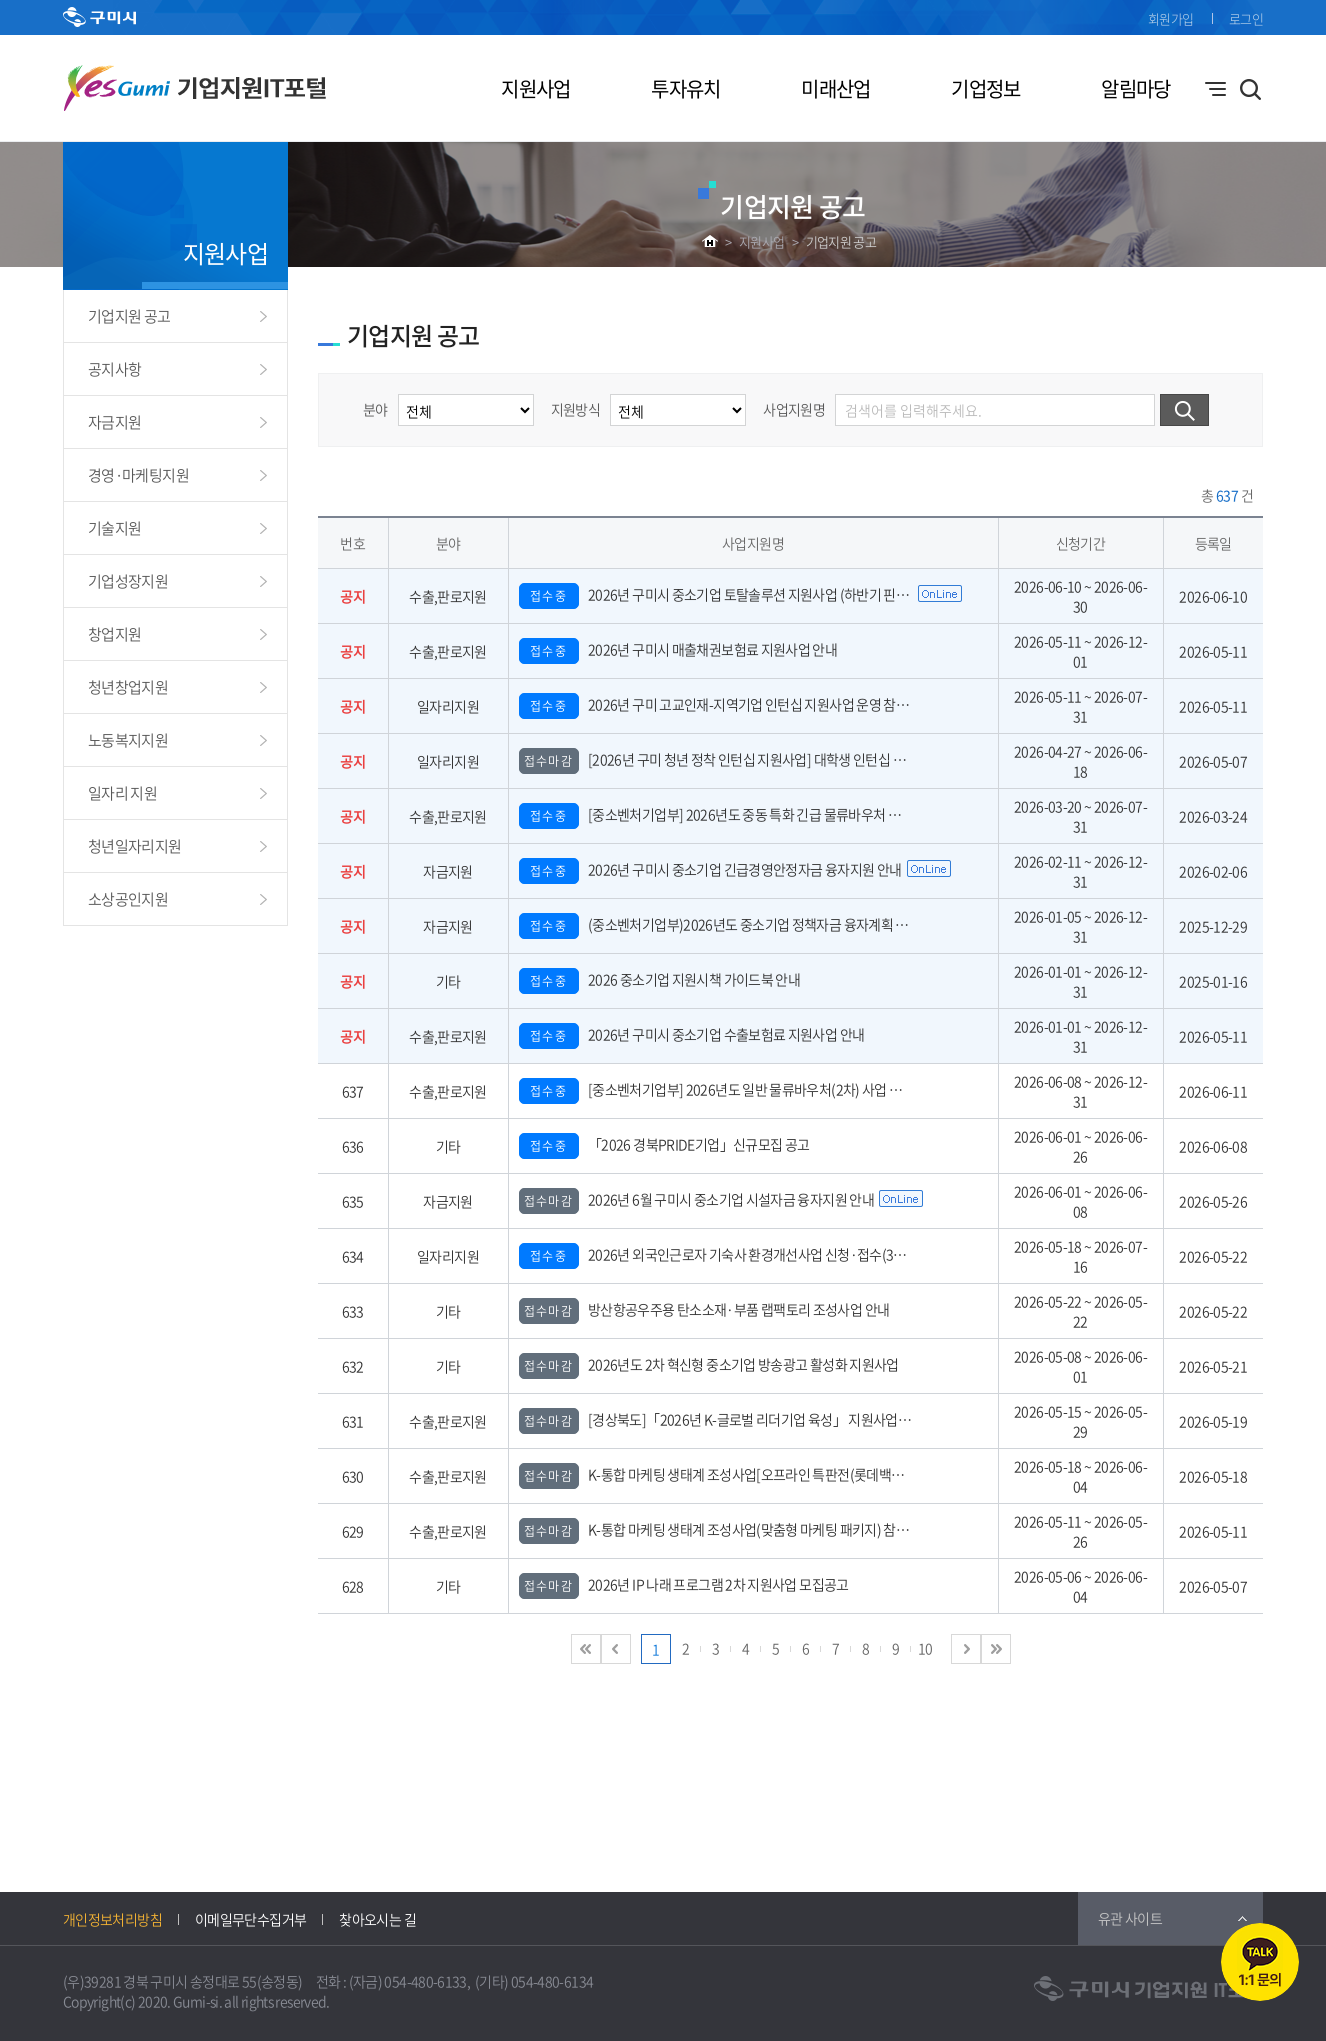 This screenshot has height=2041, width=1326. I want to click on 기업정보, so click(985, 88).